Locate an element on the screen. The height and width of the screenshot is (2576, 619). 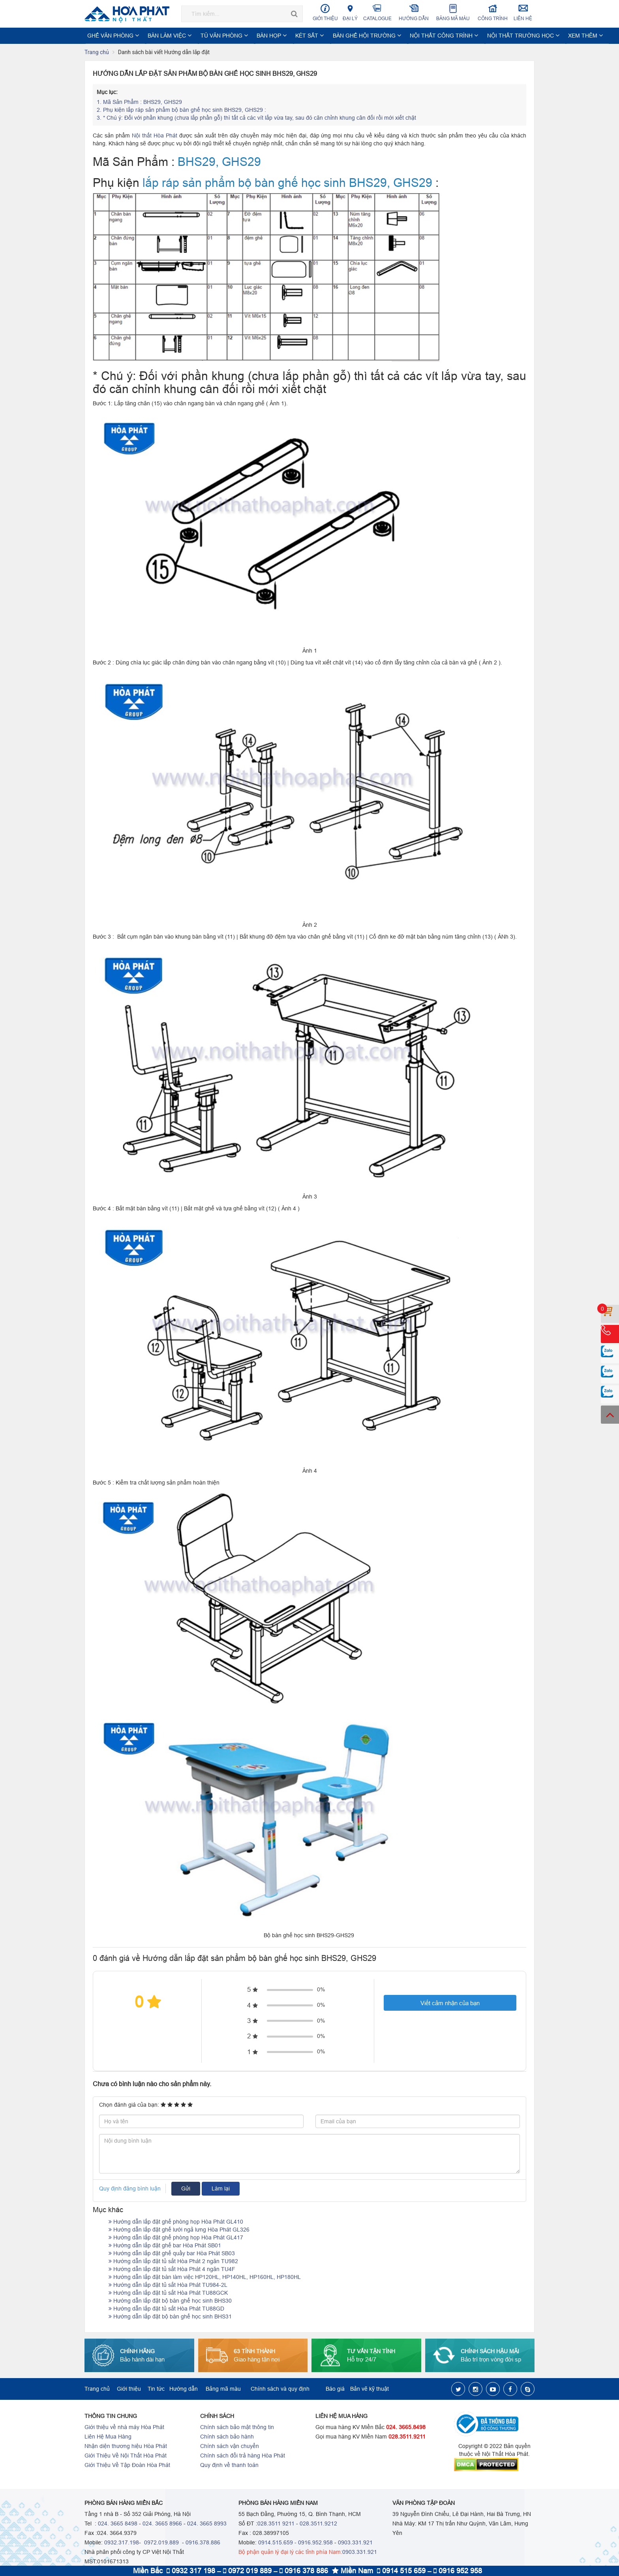
Bản vẽ kỹ thuật is located at coordinates (369, 2389).